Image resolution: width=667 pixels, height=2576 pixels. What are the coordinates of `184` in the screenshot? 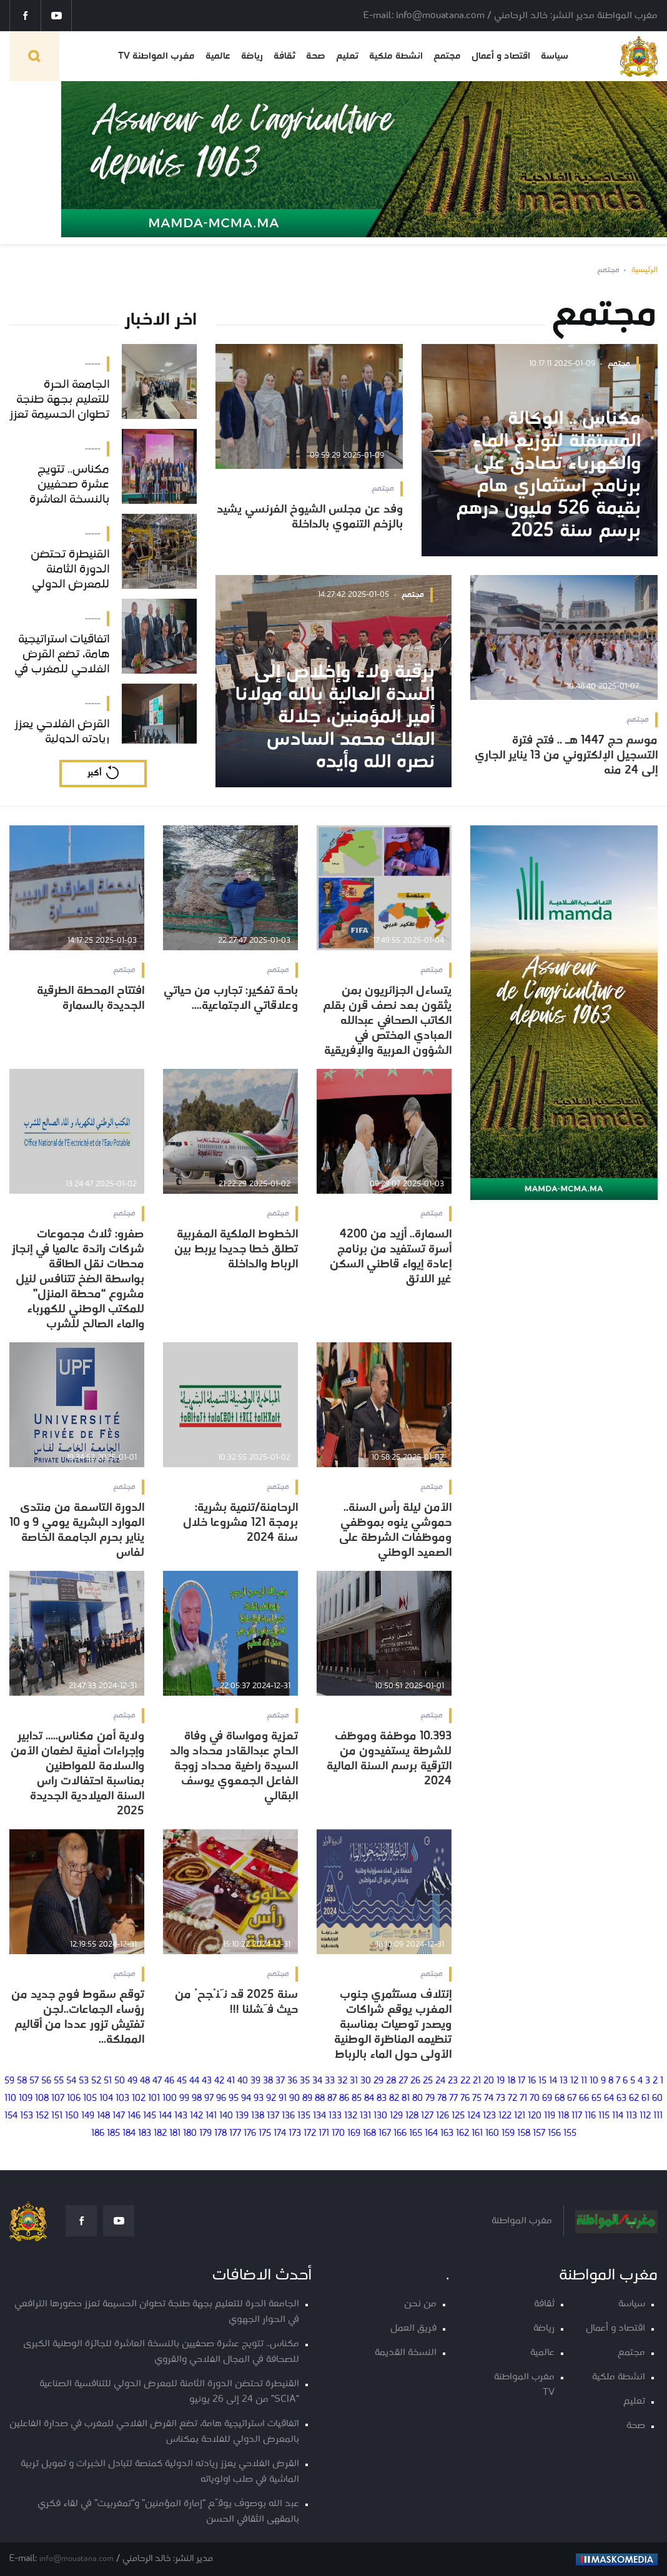 It's located at (129, 2133).